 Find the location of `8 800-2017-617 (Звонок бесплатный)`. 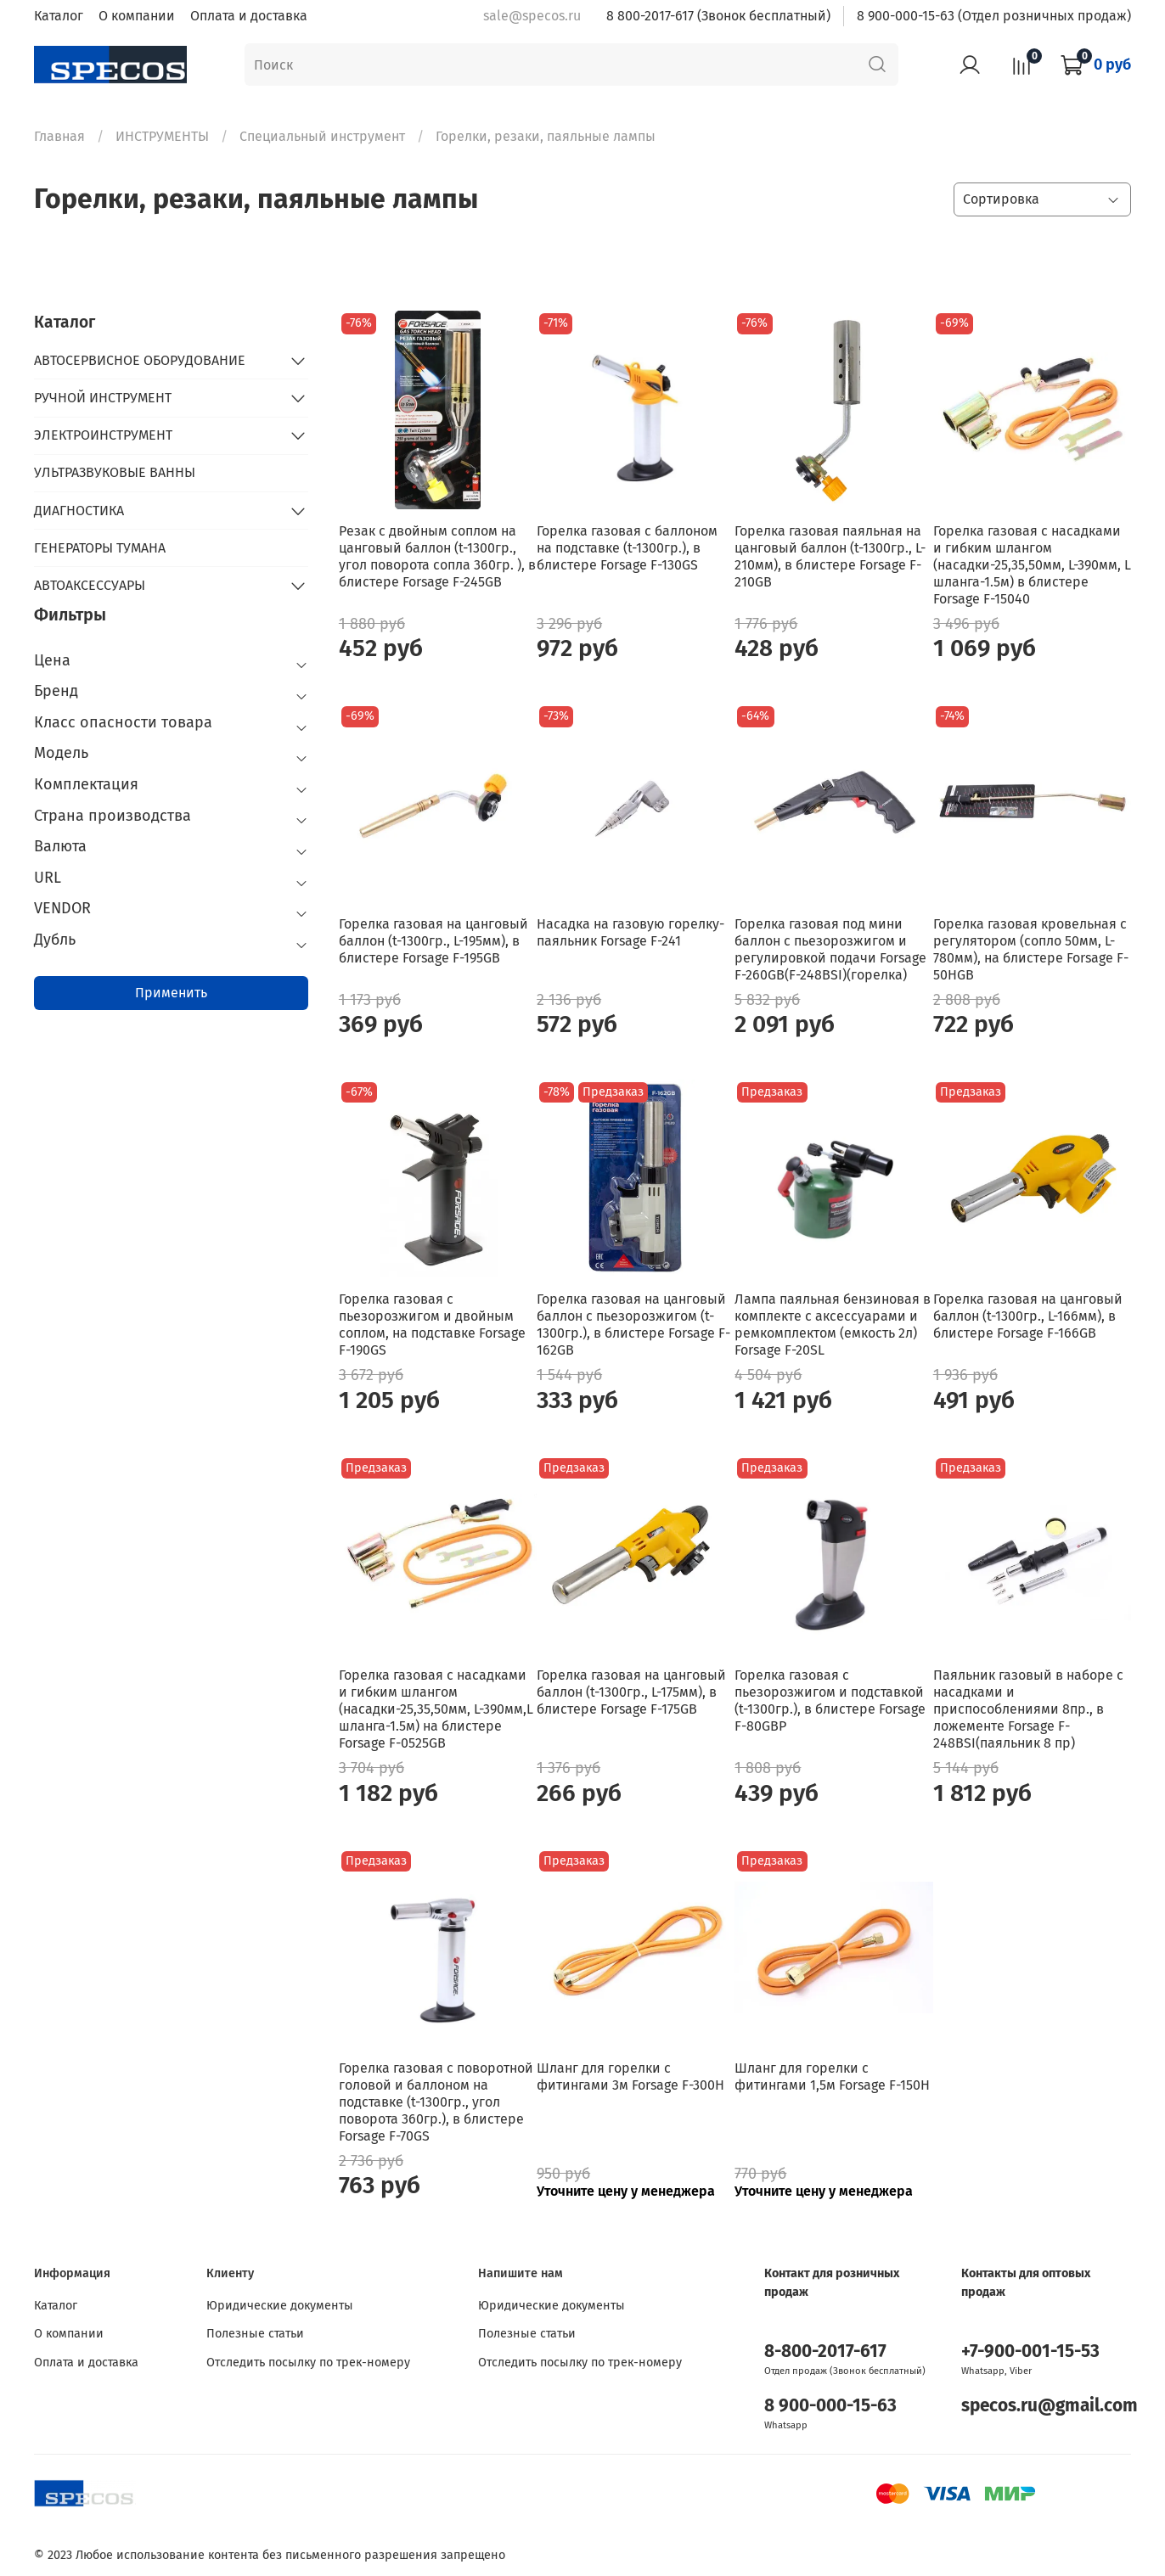

8 800-2017-617 (Звонок бесплатный) is located at coordinates (718, 16).